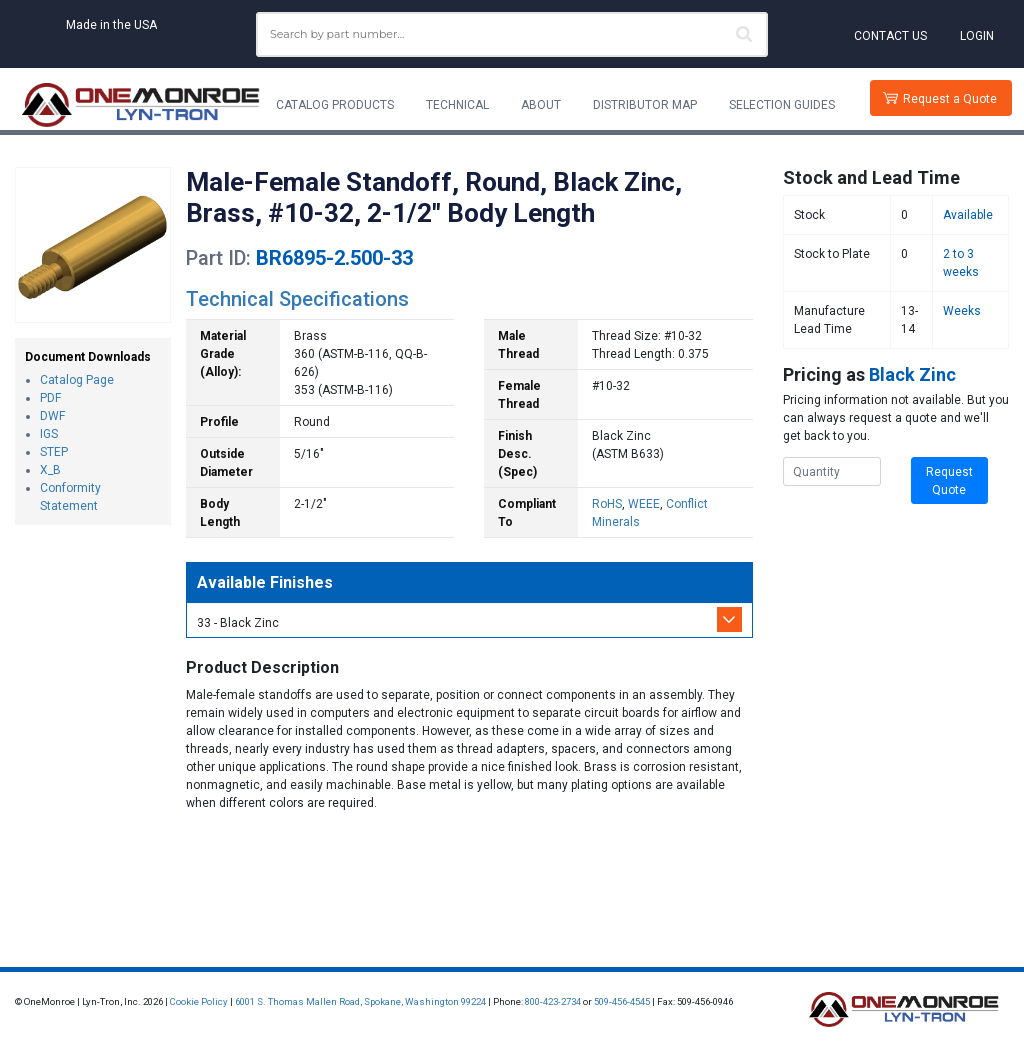 The width and height of the screenshot is (1024, 1052). What do you see at coordinates (949, 481) in the screenshot?
I see `Request Quote` at bounding box center [949, 481].